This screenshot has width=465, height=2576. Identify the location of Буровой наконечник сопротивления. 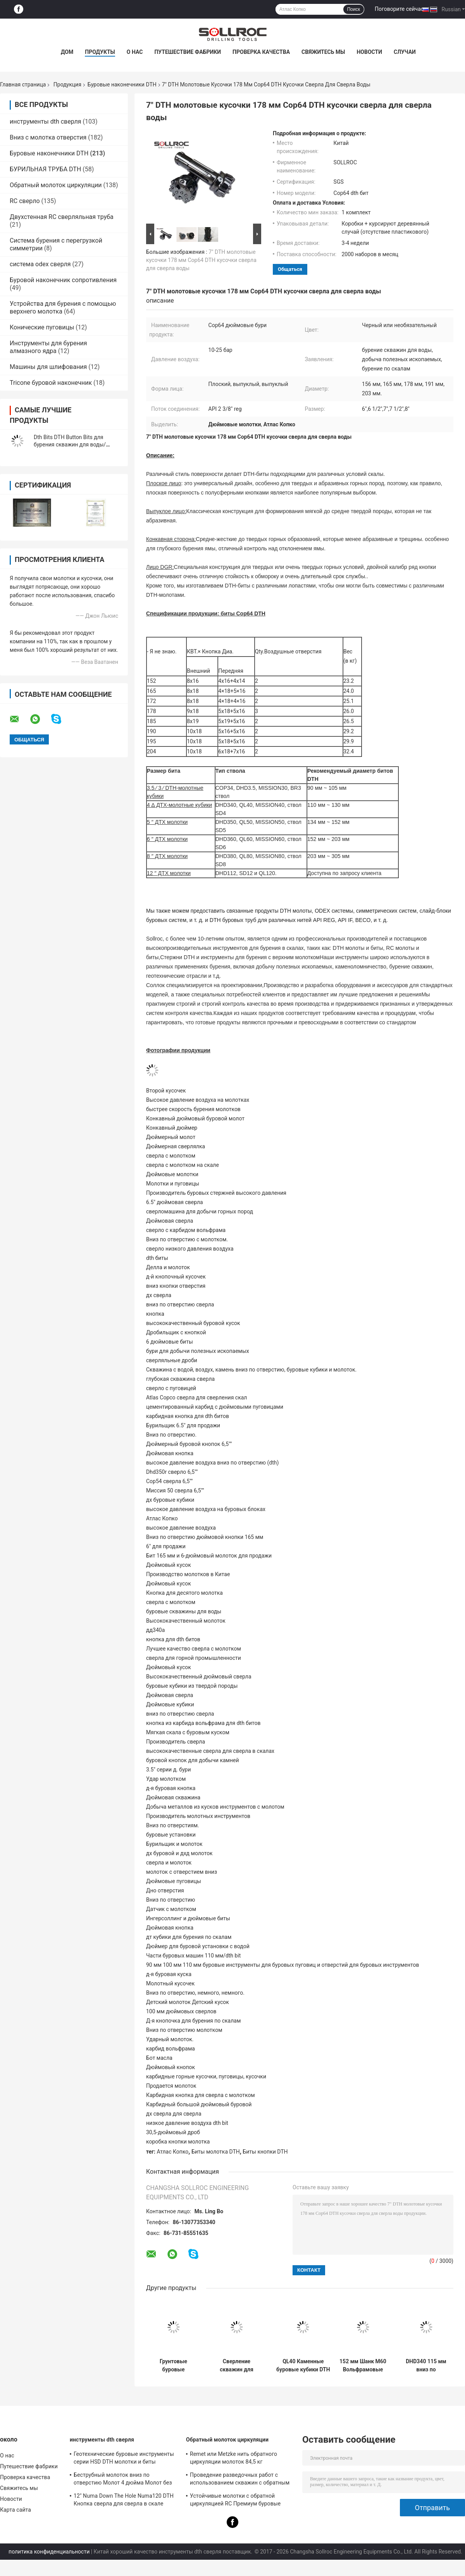
(63, 280).